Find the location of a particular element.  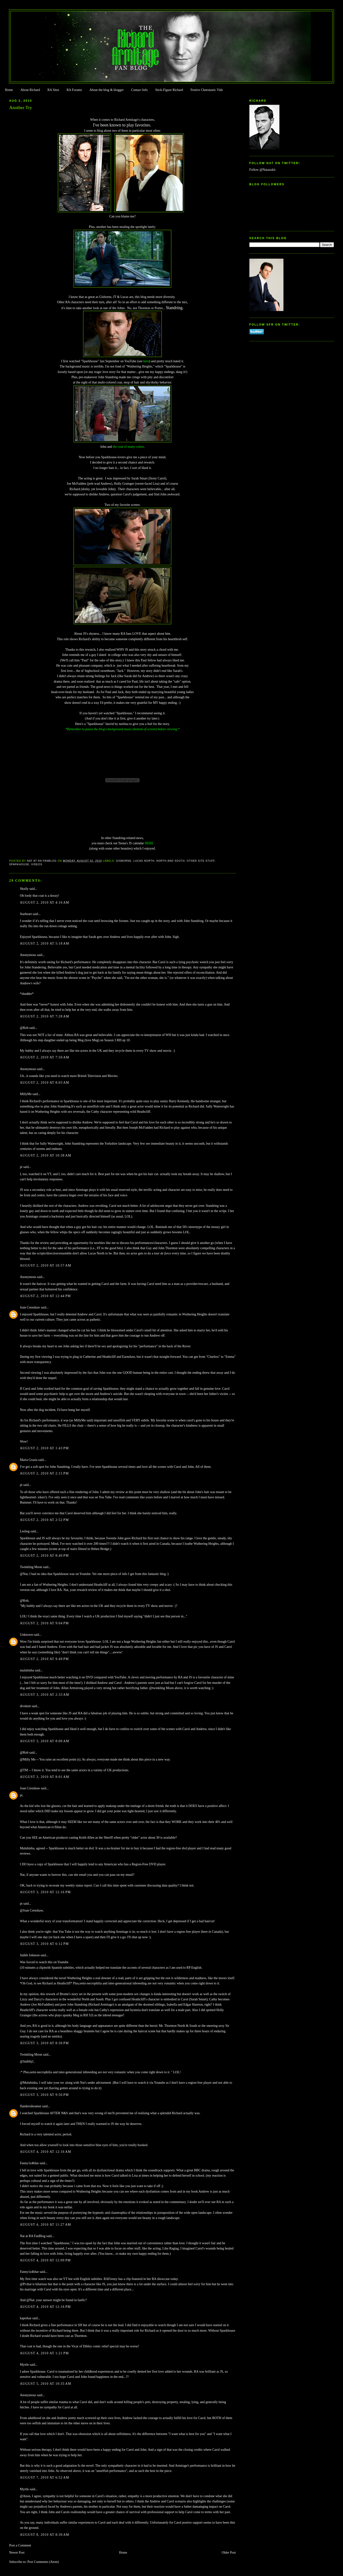

Post Comments (Atom) is located at coordinates (43, 2562).